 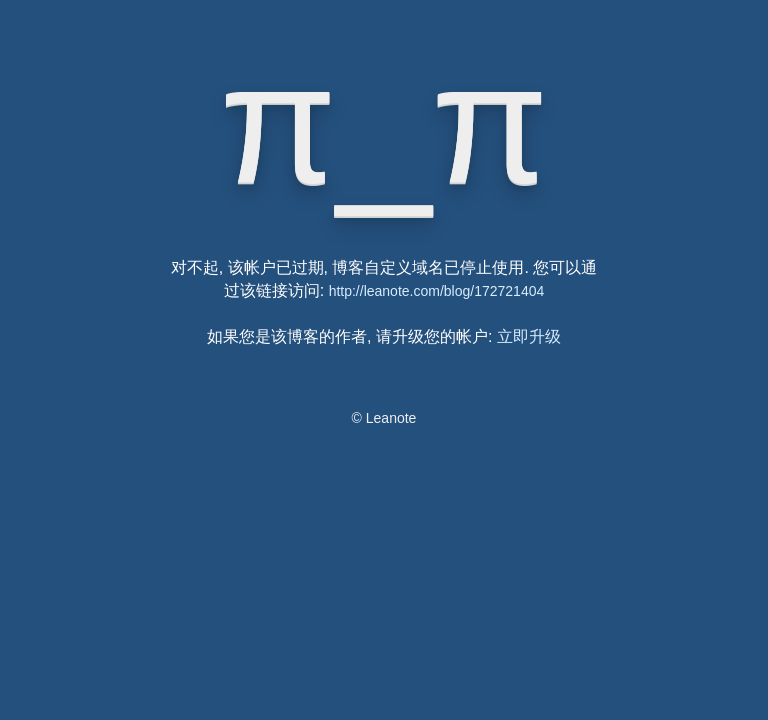 What do you see at coordinates (391, 418) in the screenshot?
I see `Leanote` at bounding box center [391, 418].